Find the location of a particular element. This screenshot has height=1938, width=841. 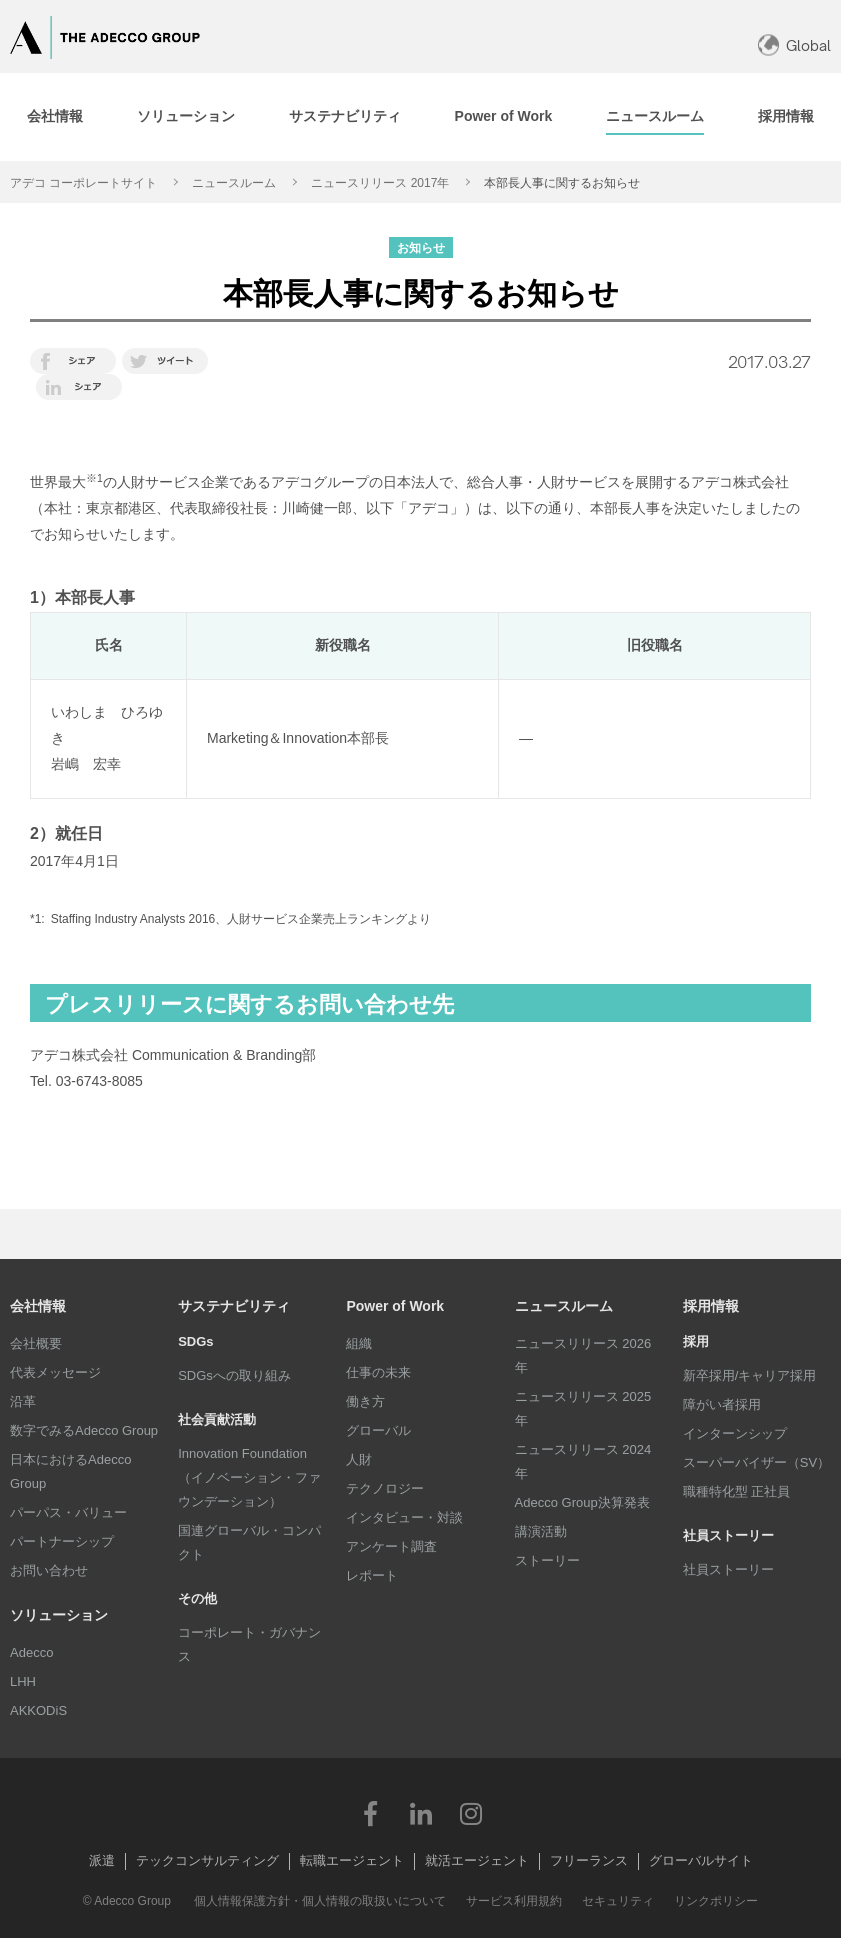

パートナーシップ is located at coordinates (62, 1541).